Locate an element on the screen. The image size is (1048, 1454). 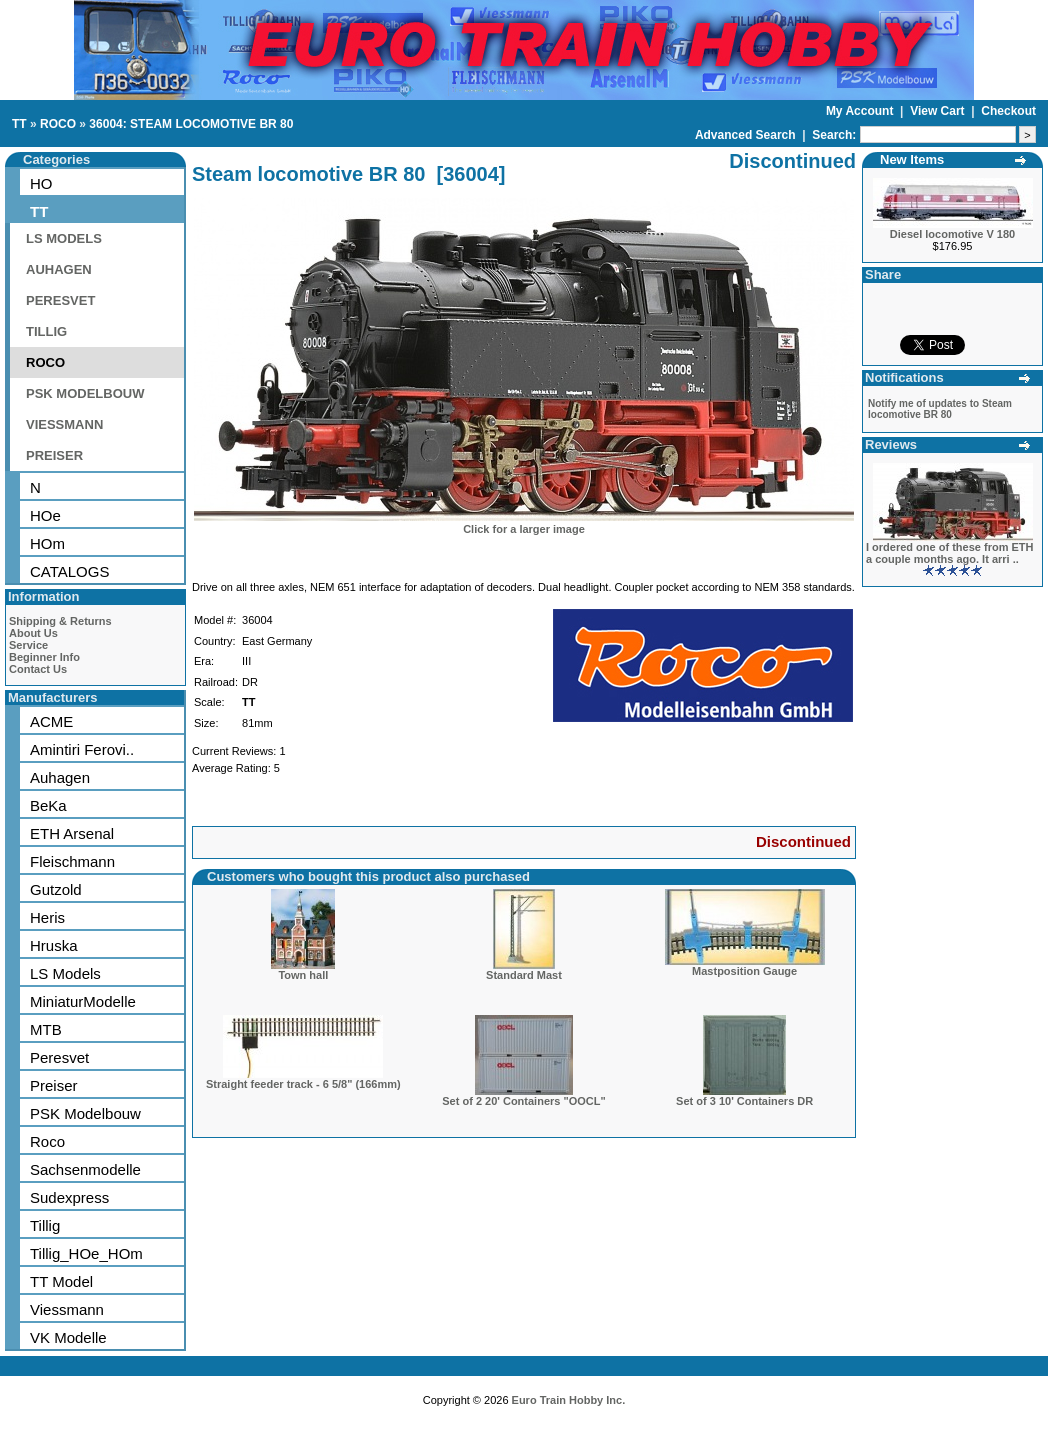
I ordered one of these from ETH a couple months ago. It arri .. is located at coordinates (949, 553).